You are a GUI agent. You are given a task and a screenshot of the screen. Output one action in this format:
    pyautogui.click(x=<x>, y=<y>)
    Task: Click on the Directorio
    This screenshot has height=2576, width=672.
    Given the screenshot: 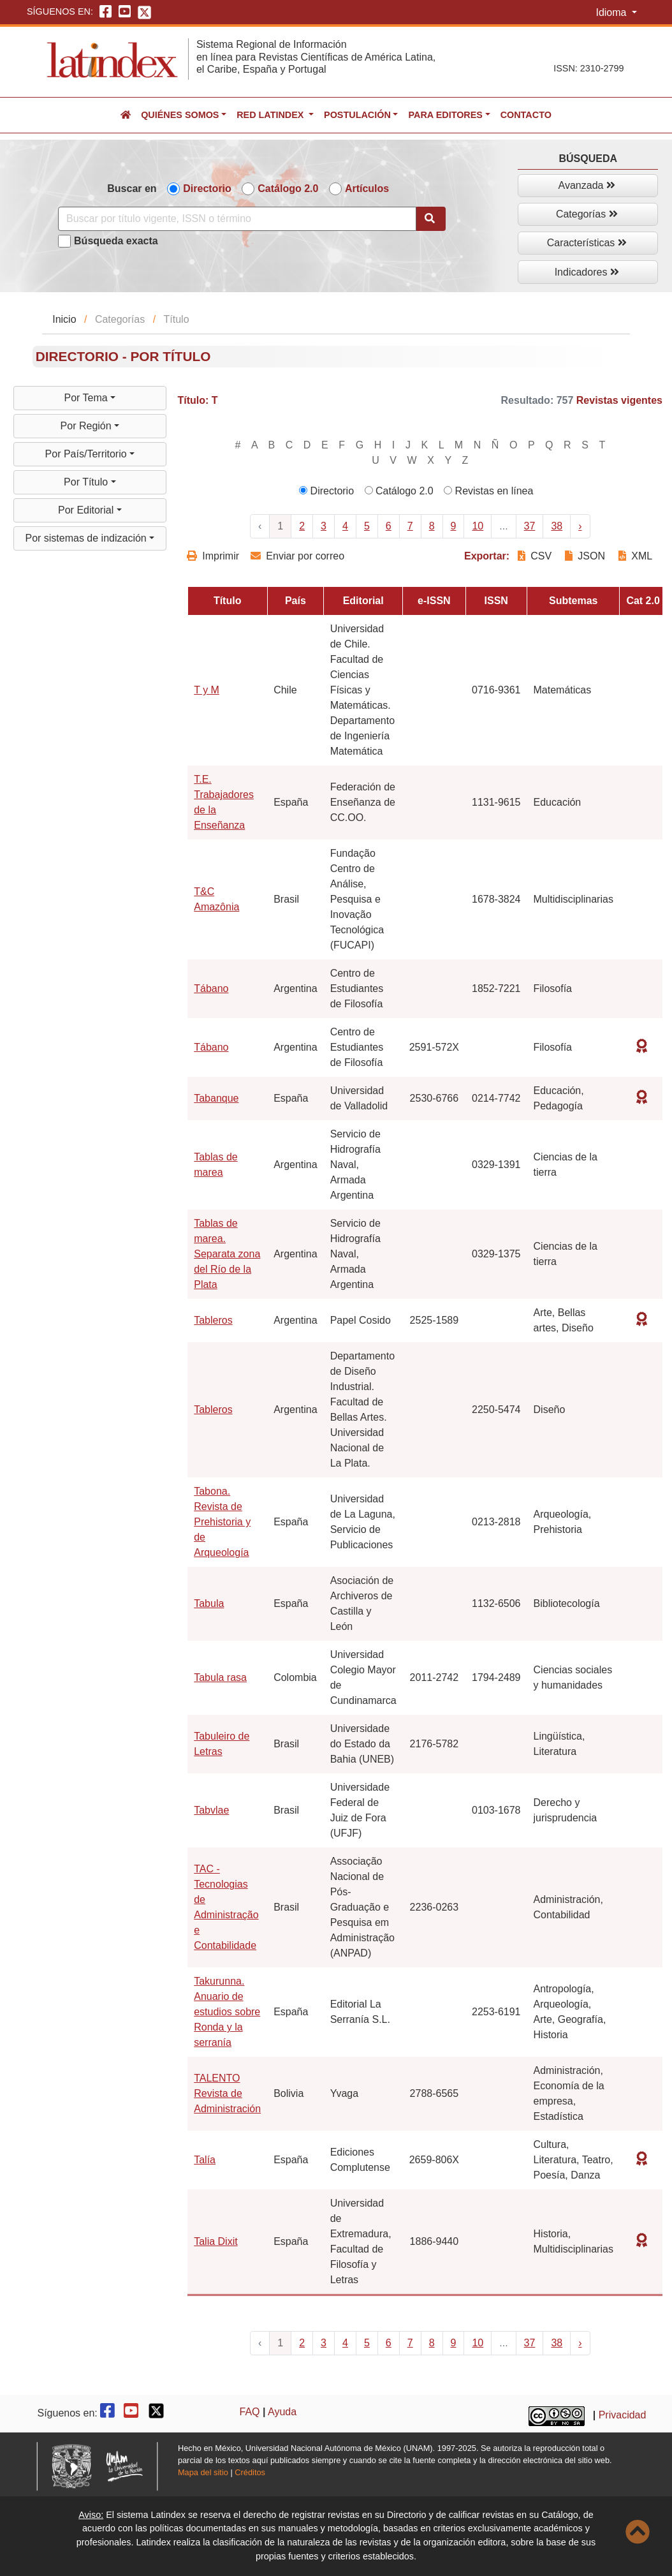 What is the action you would take?
    pyautogui.click(x=207, y=188)
    